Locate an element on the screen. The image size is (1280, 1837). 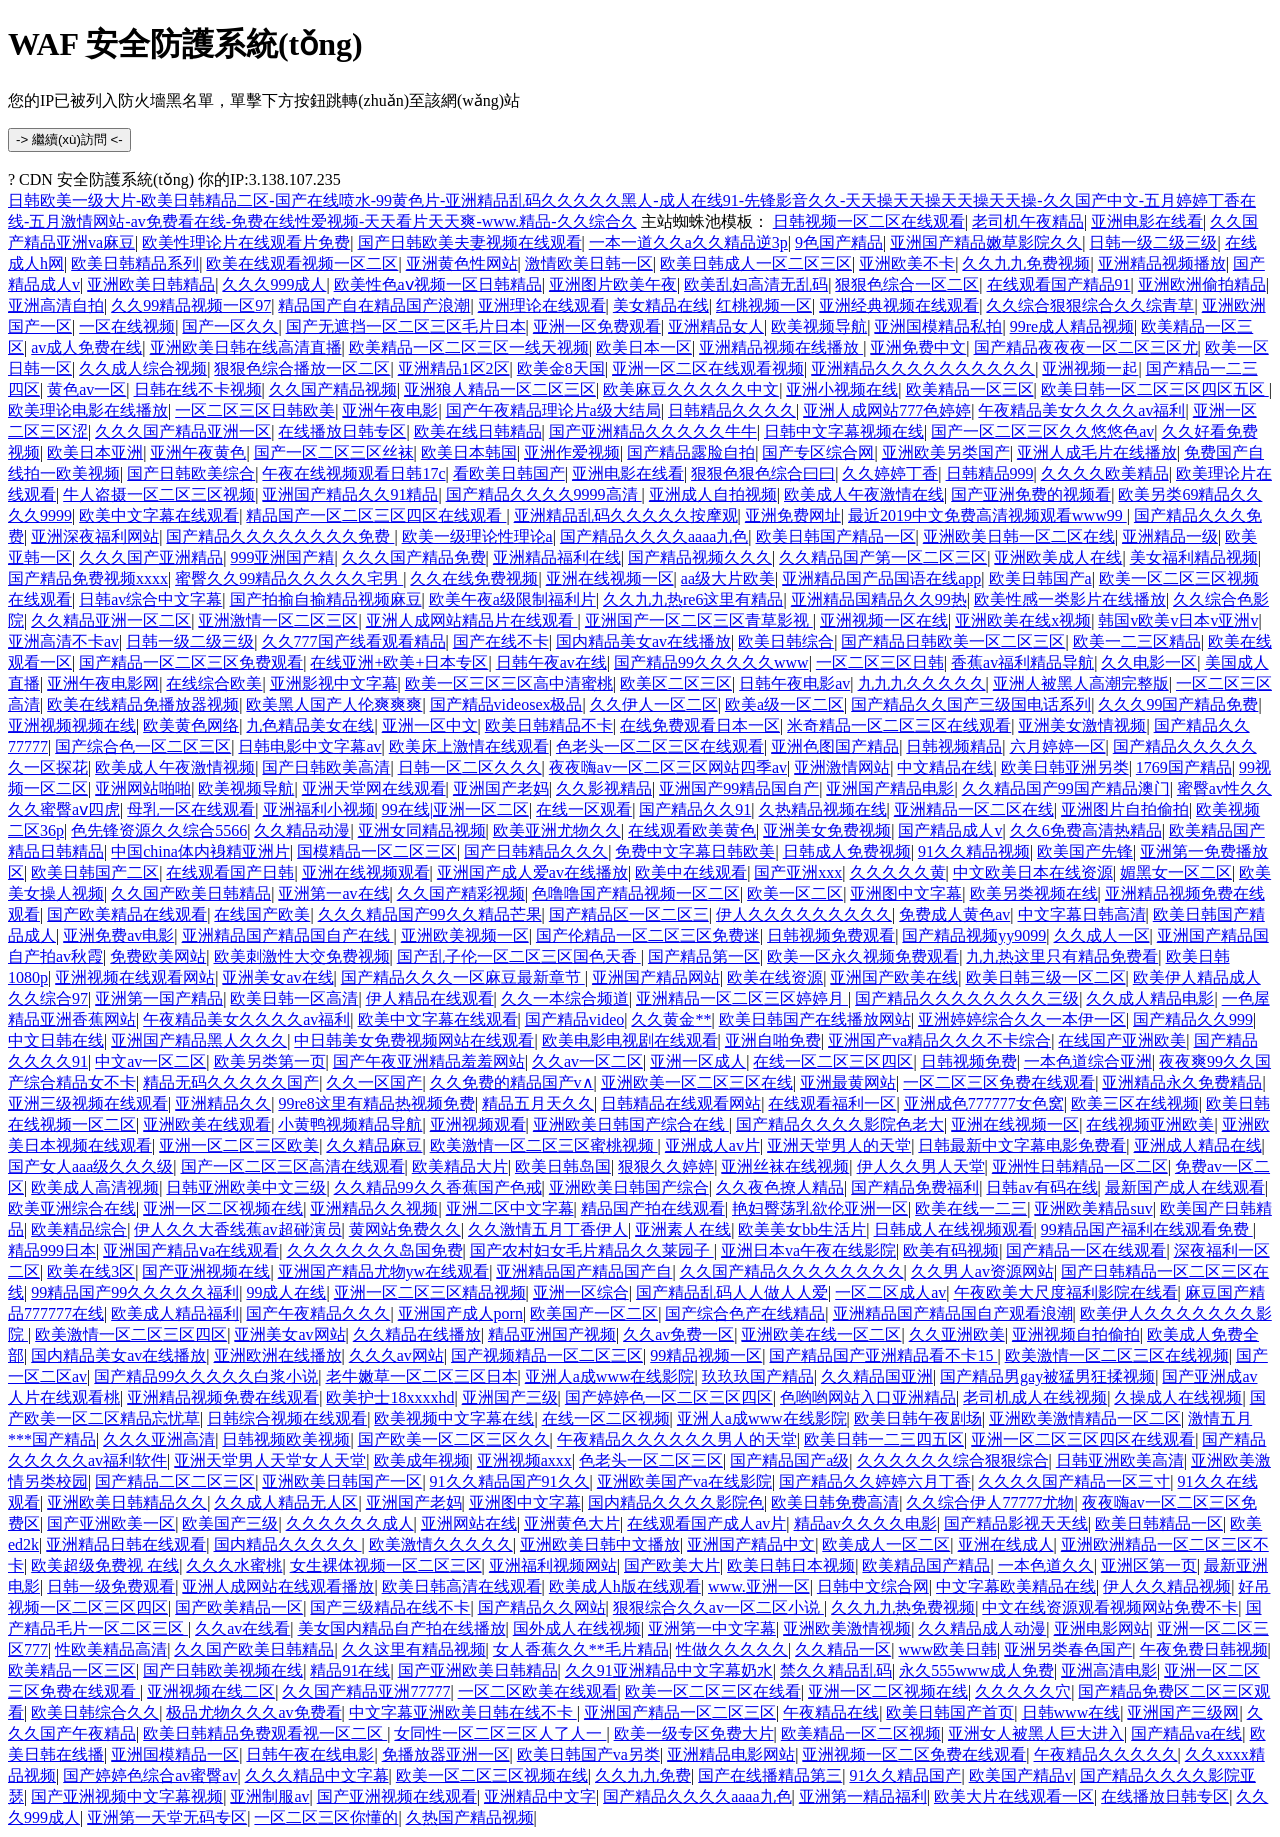
亚洲天堂男人天堂女人天堂 is located at coordinates (270, 1460).